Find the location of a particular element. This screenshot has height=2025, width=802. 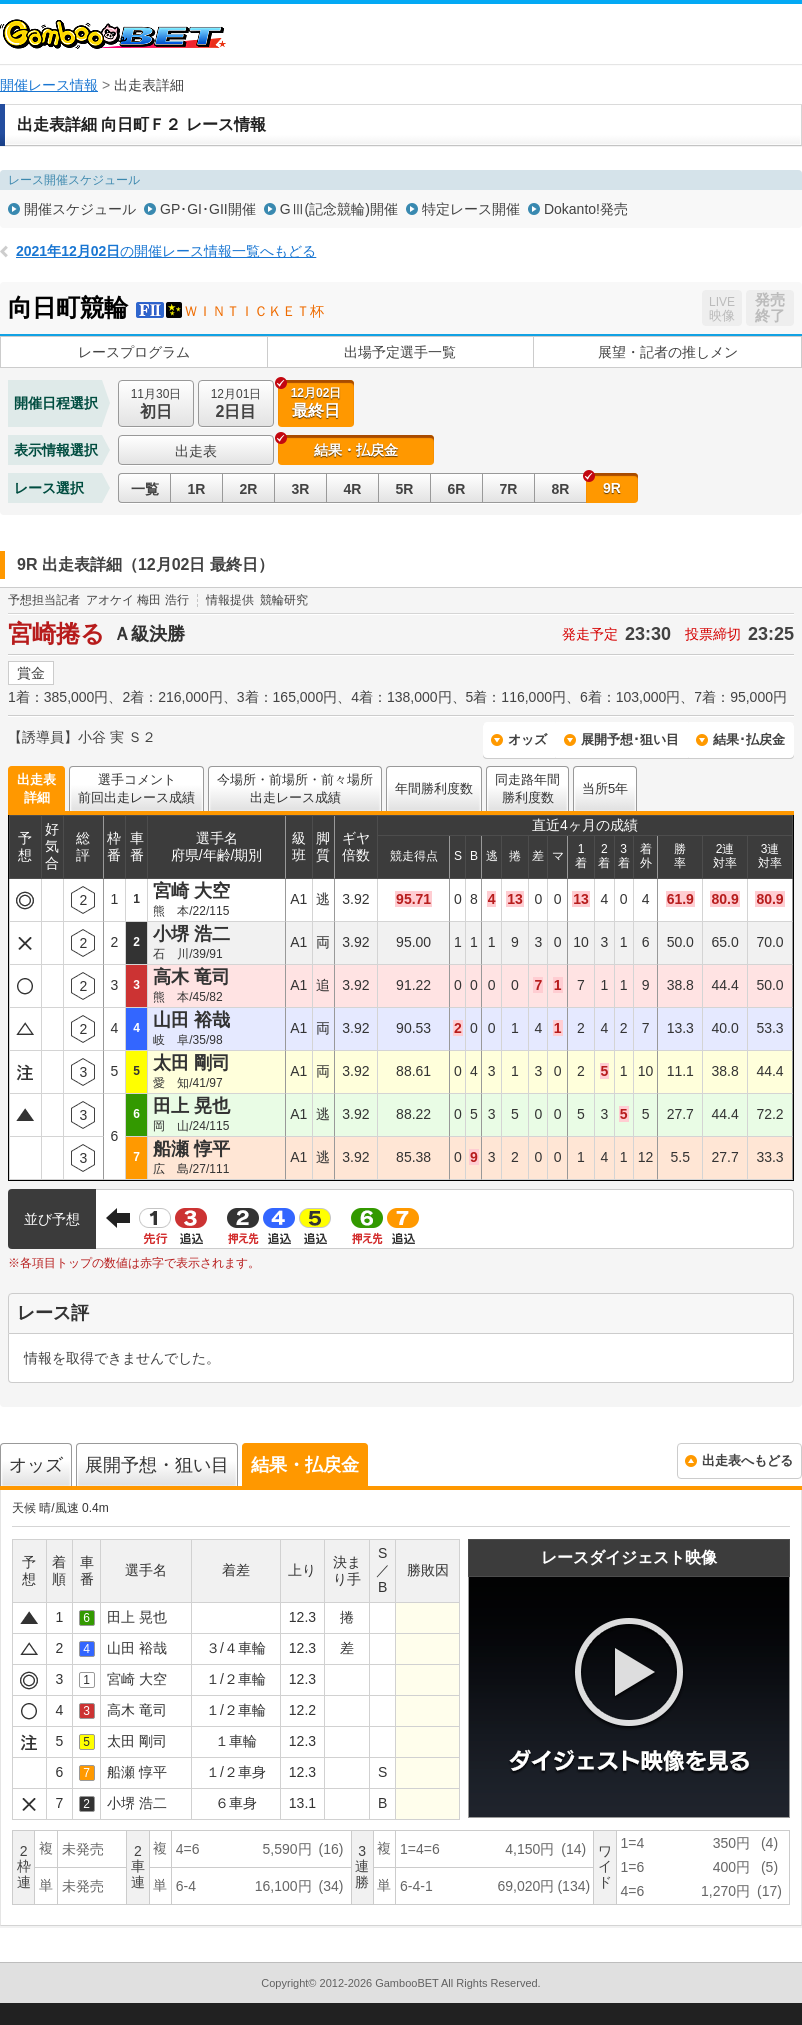

同走路年間勝利度数 is located at coordinates (527, 788).